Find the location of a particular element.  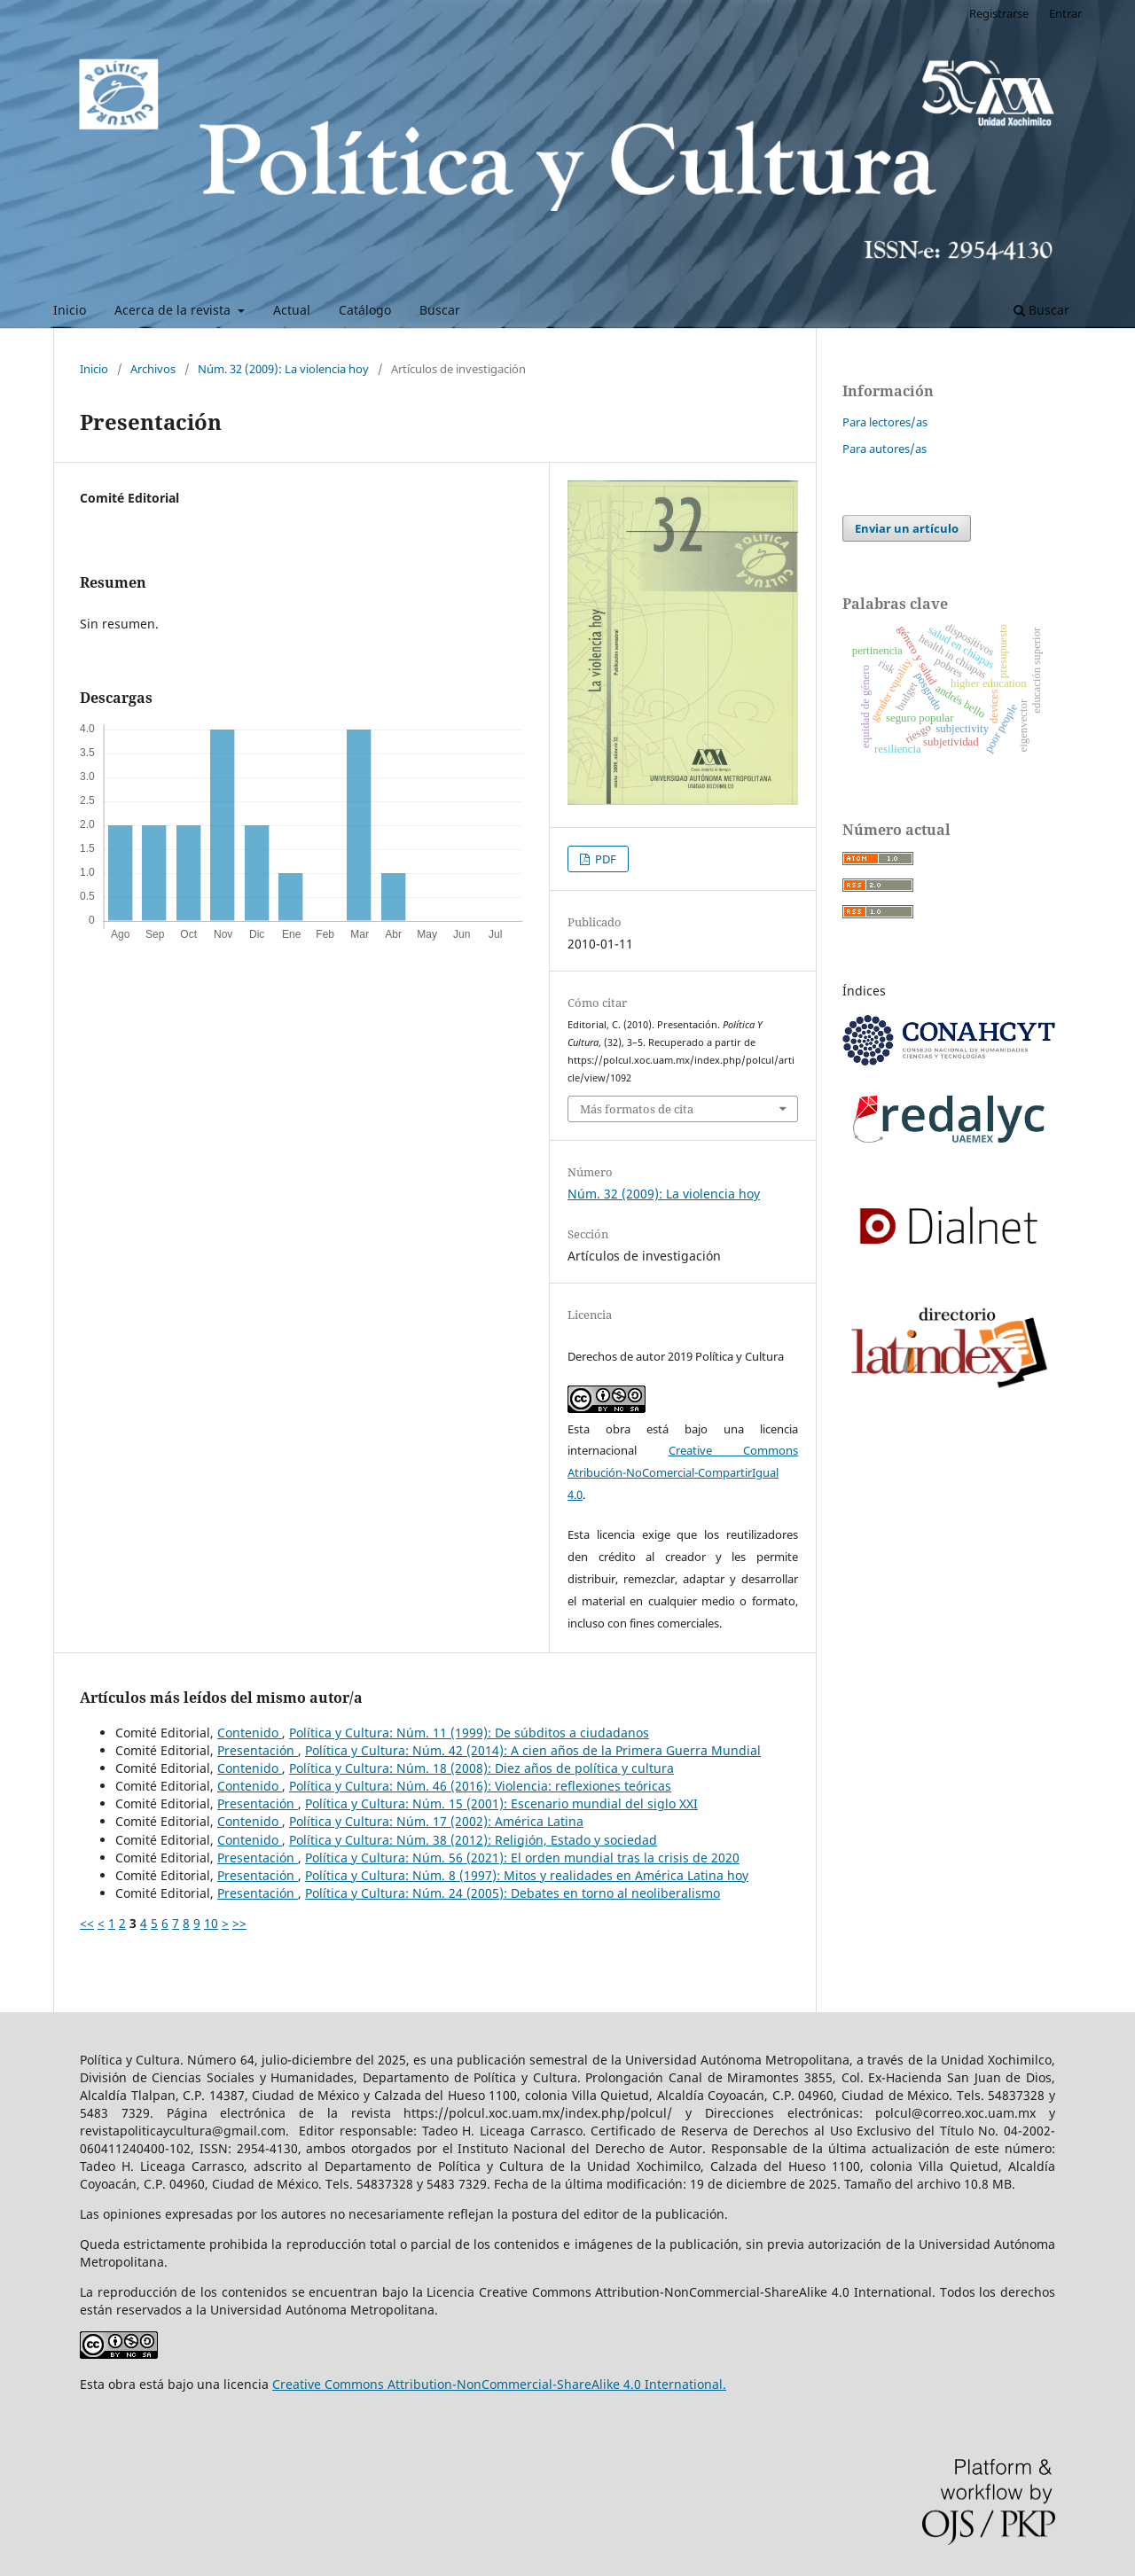

Núm. 32 (2009): La violencia hoy is located at coordinates (283, 369).